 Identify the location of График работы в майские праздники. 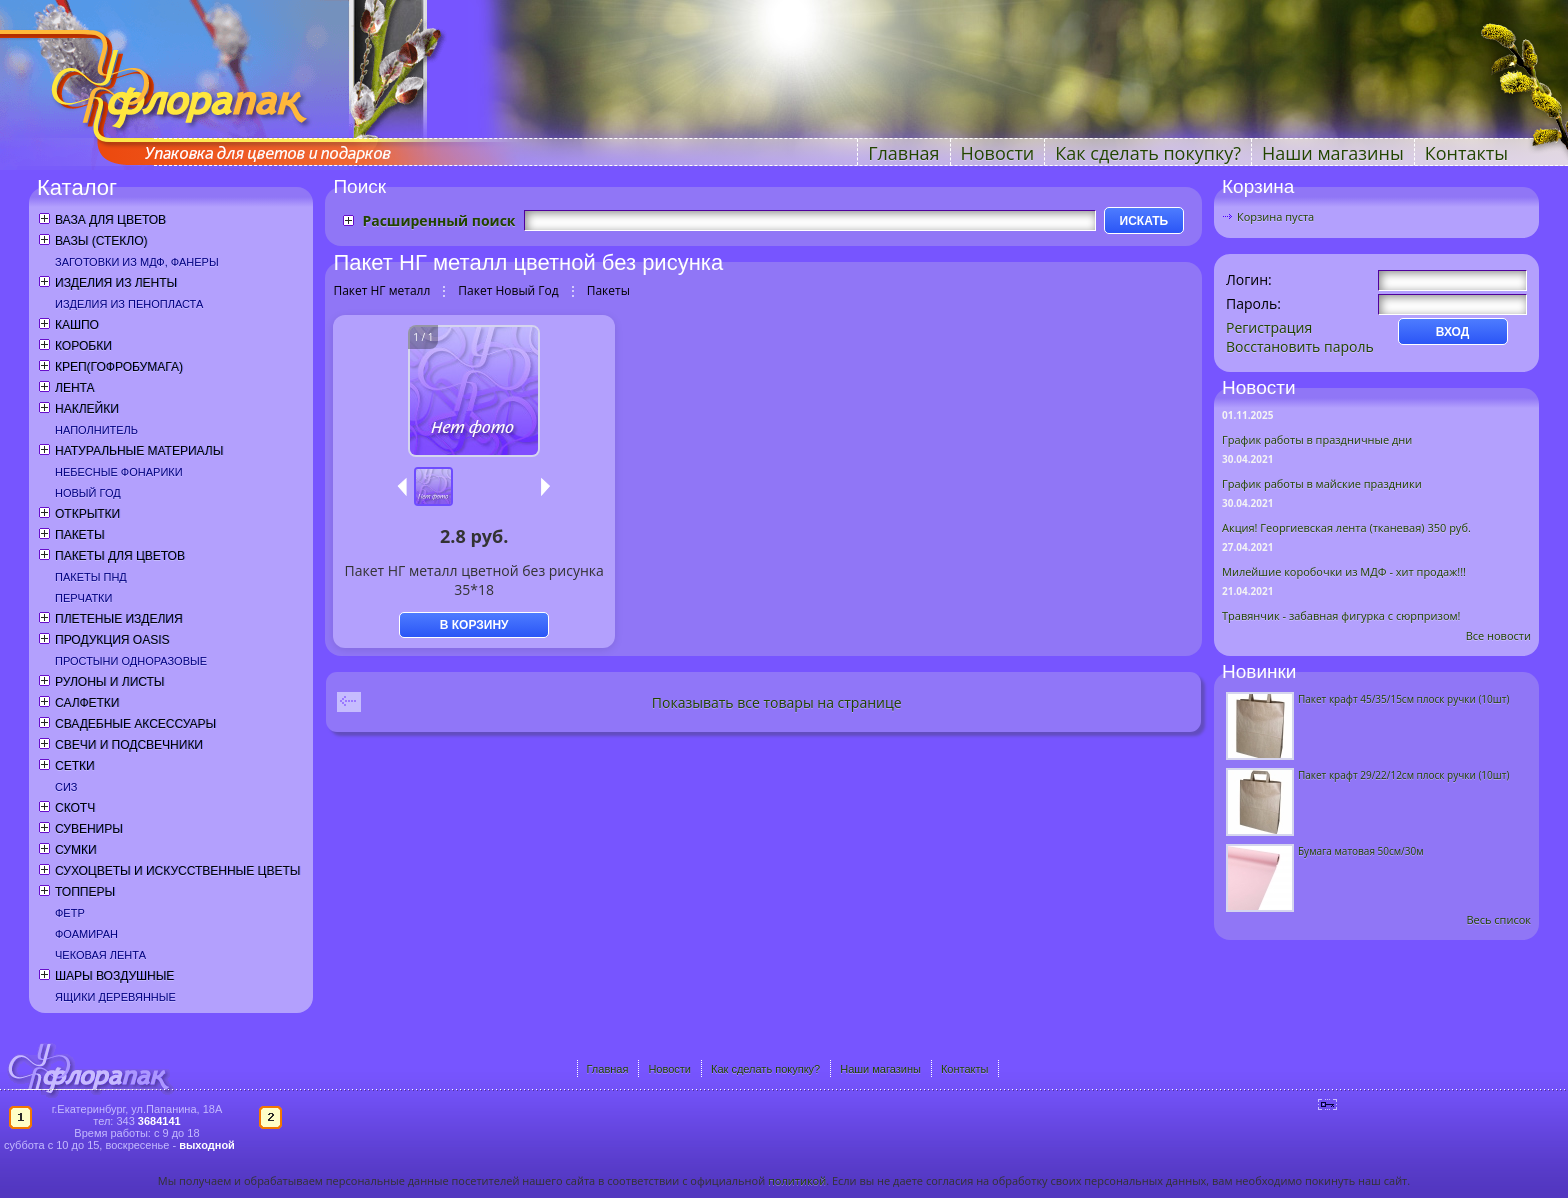
(1322, 483).